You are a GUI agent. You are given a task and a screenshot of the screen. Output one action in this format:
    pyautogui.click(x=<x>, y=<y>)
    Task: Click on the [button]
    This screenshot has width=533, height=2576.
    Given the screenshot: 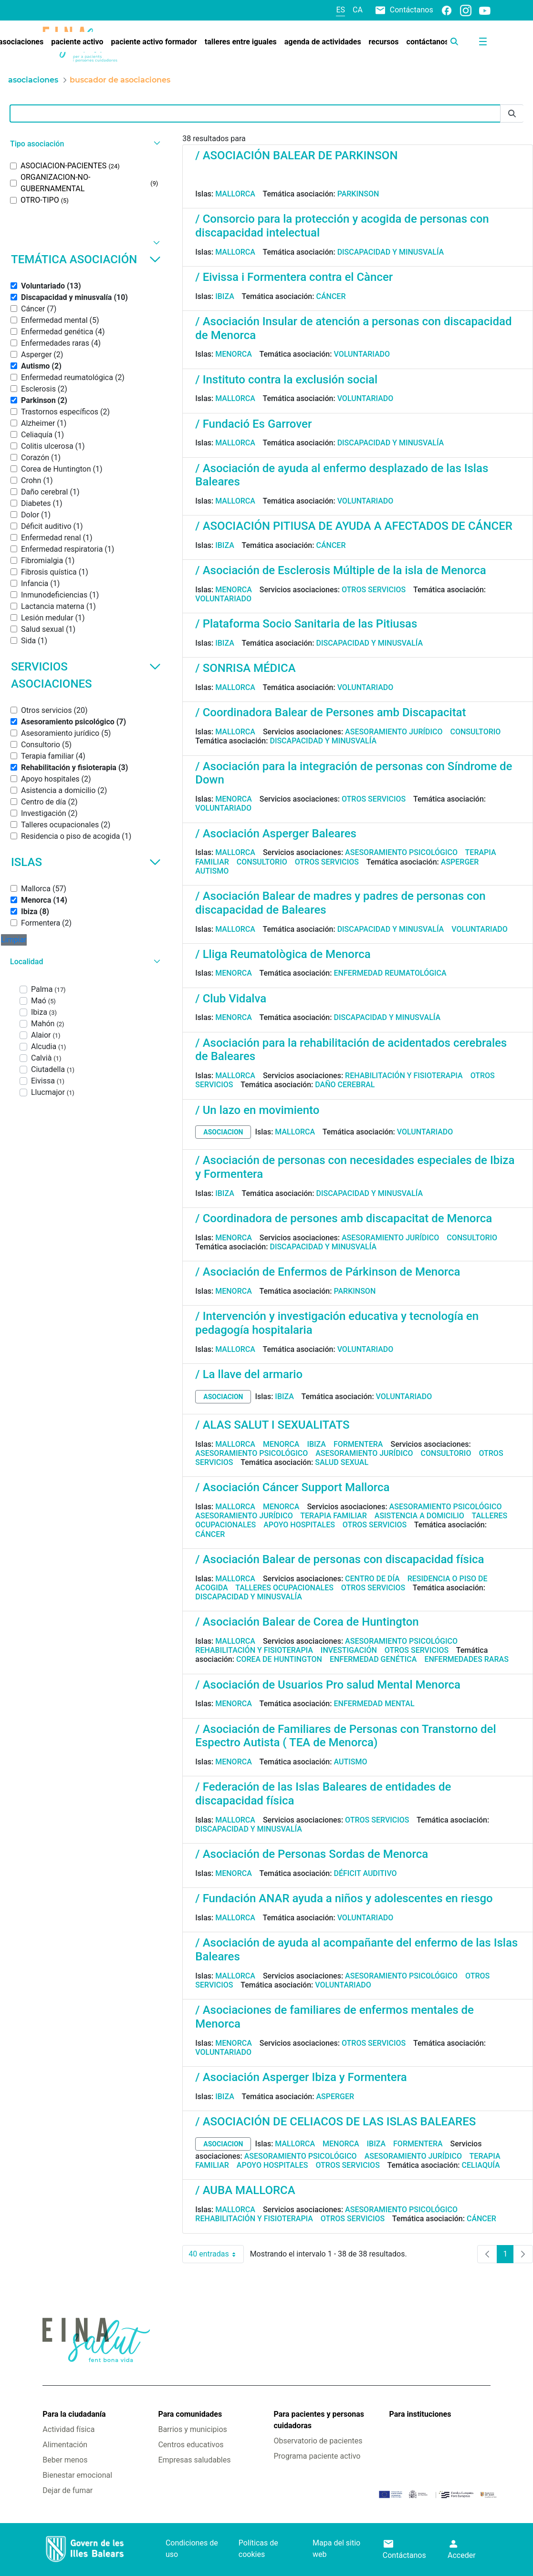 What is the action you would take?
    pyautogui.click(x=83, y=144)
    